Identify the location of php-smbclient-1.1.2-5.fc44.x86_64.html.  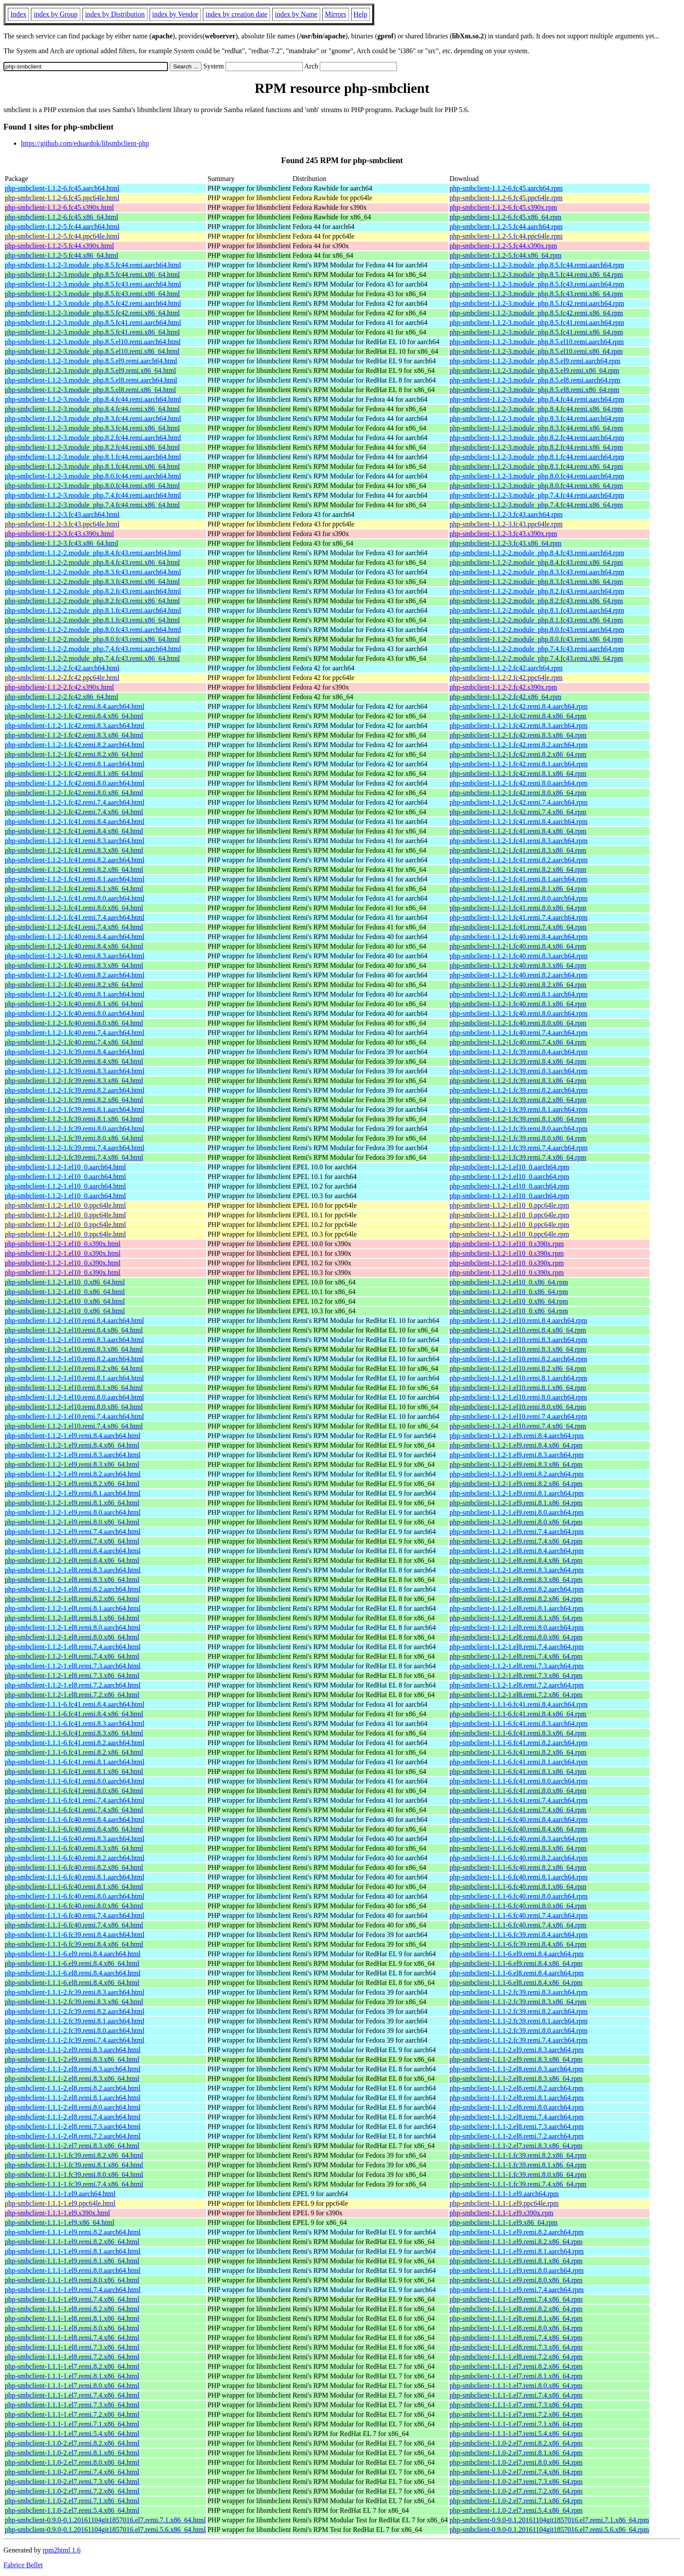
(61, 255).